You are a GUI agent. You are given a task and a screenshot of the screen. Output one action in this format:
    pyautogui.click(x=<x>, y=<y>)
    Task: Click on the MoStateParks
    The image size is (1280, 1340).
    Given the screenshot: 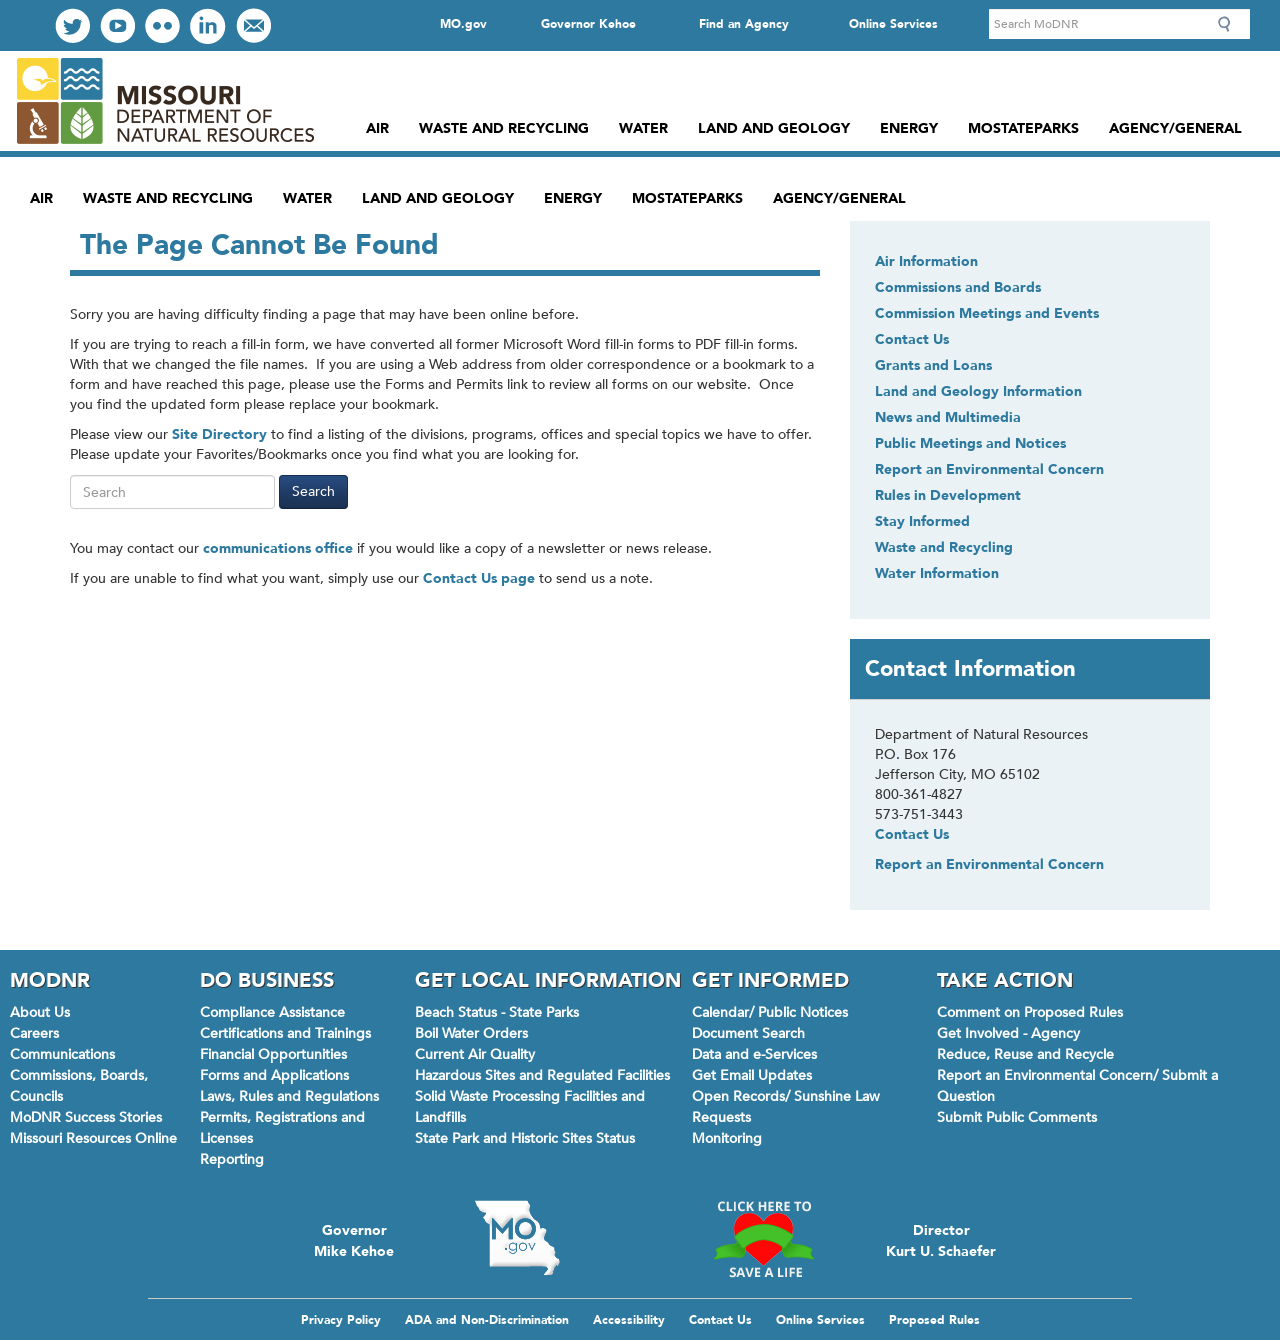 What is the action you would take?
    pyautogui.click(x=1023, y=128)
    